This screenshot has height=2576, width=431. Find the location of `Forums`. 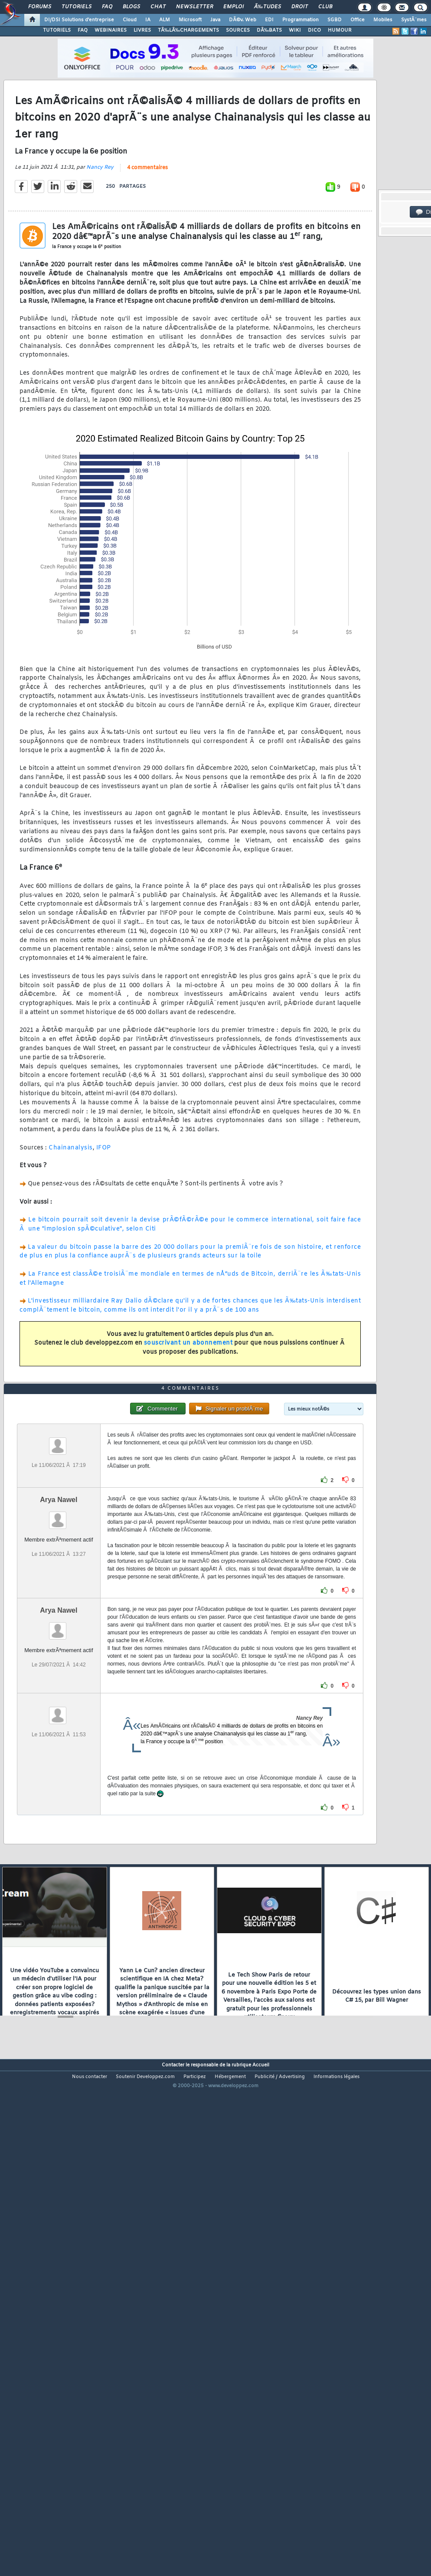

Forums is located at coordinates (39, 6).